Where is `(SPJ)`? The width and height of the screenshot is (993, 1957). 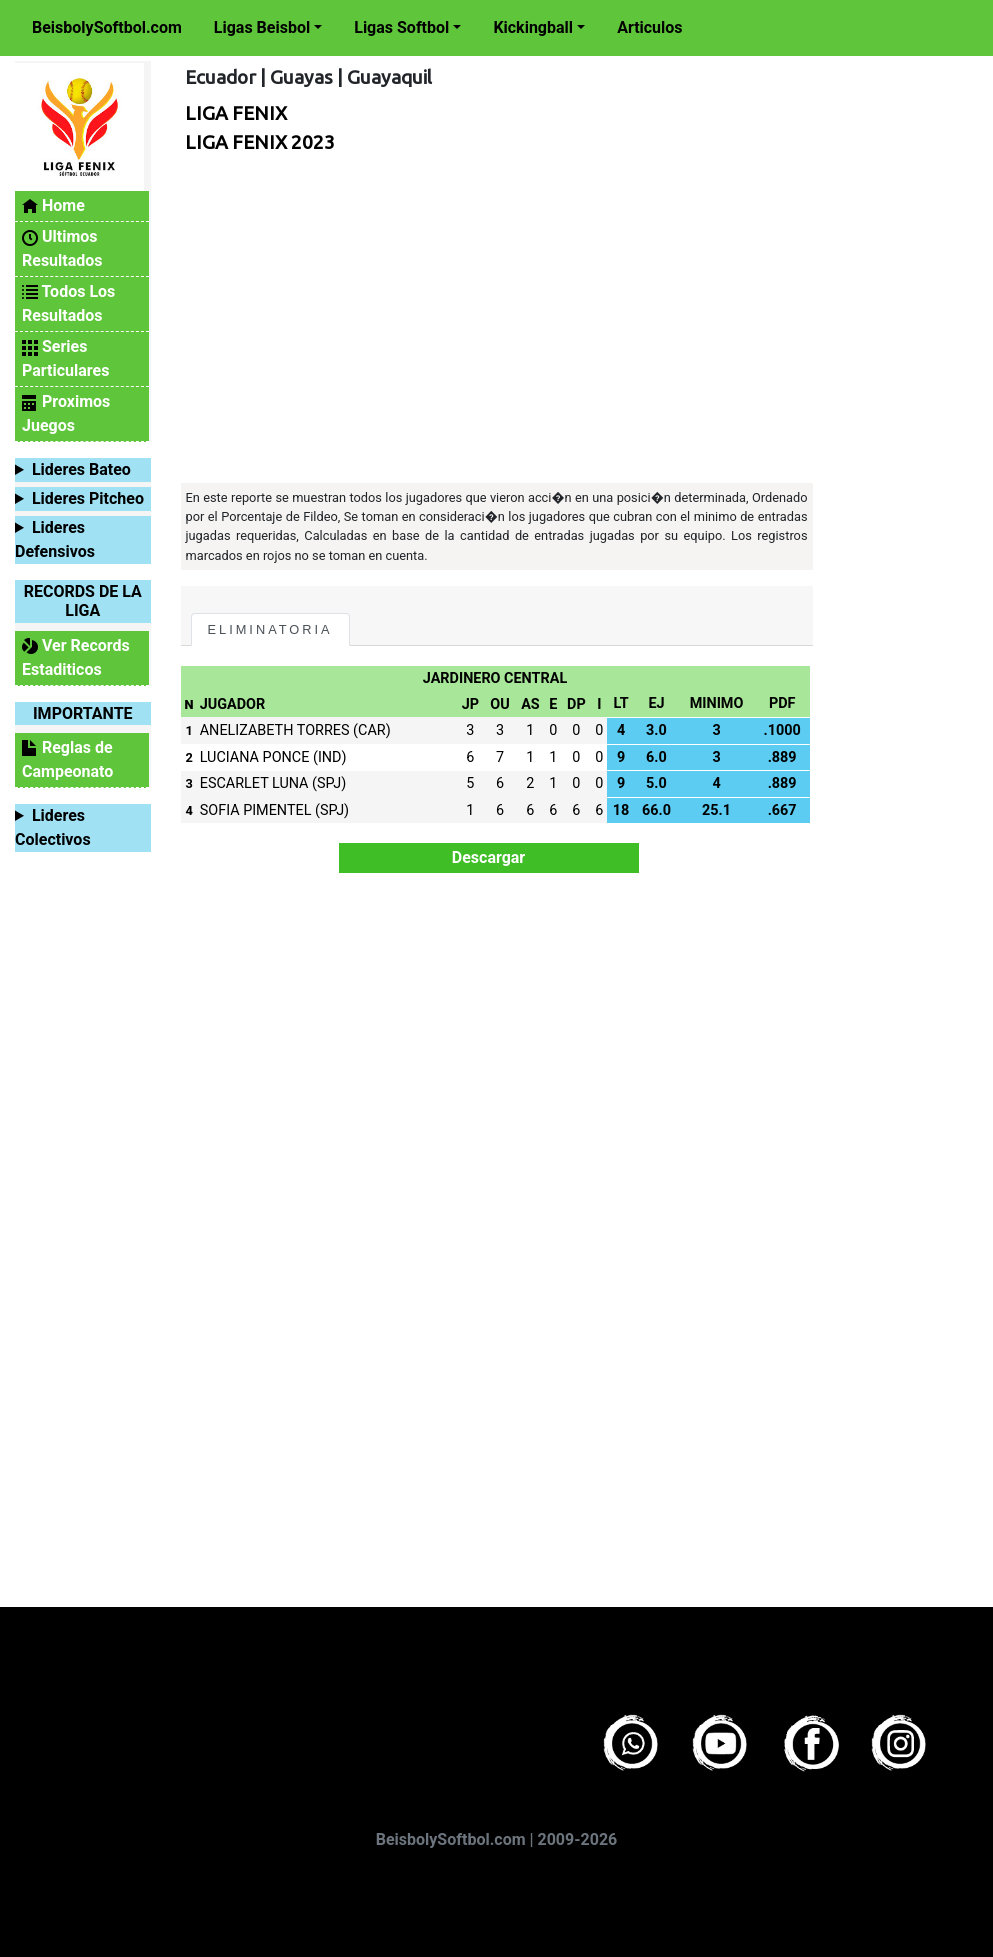 (SPJ) is located at coordinates (329, 783).